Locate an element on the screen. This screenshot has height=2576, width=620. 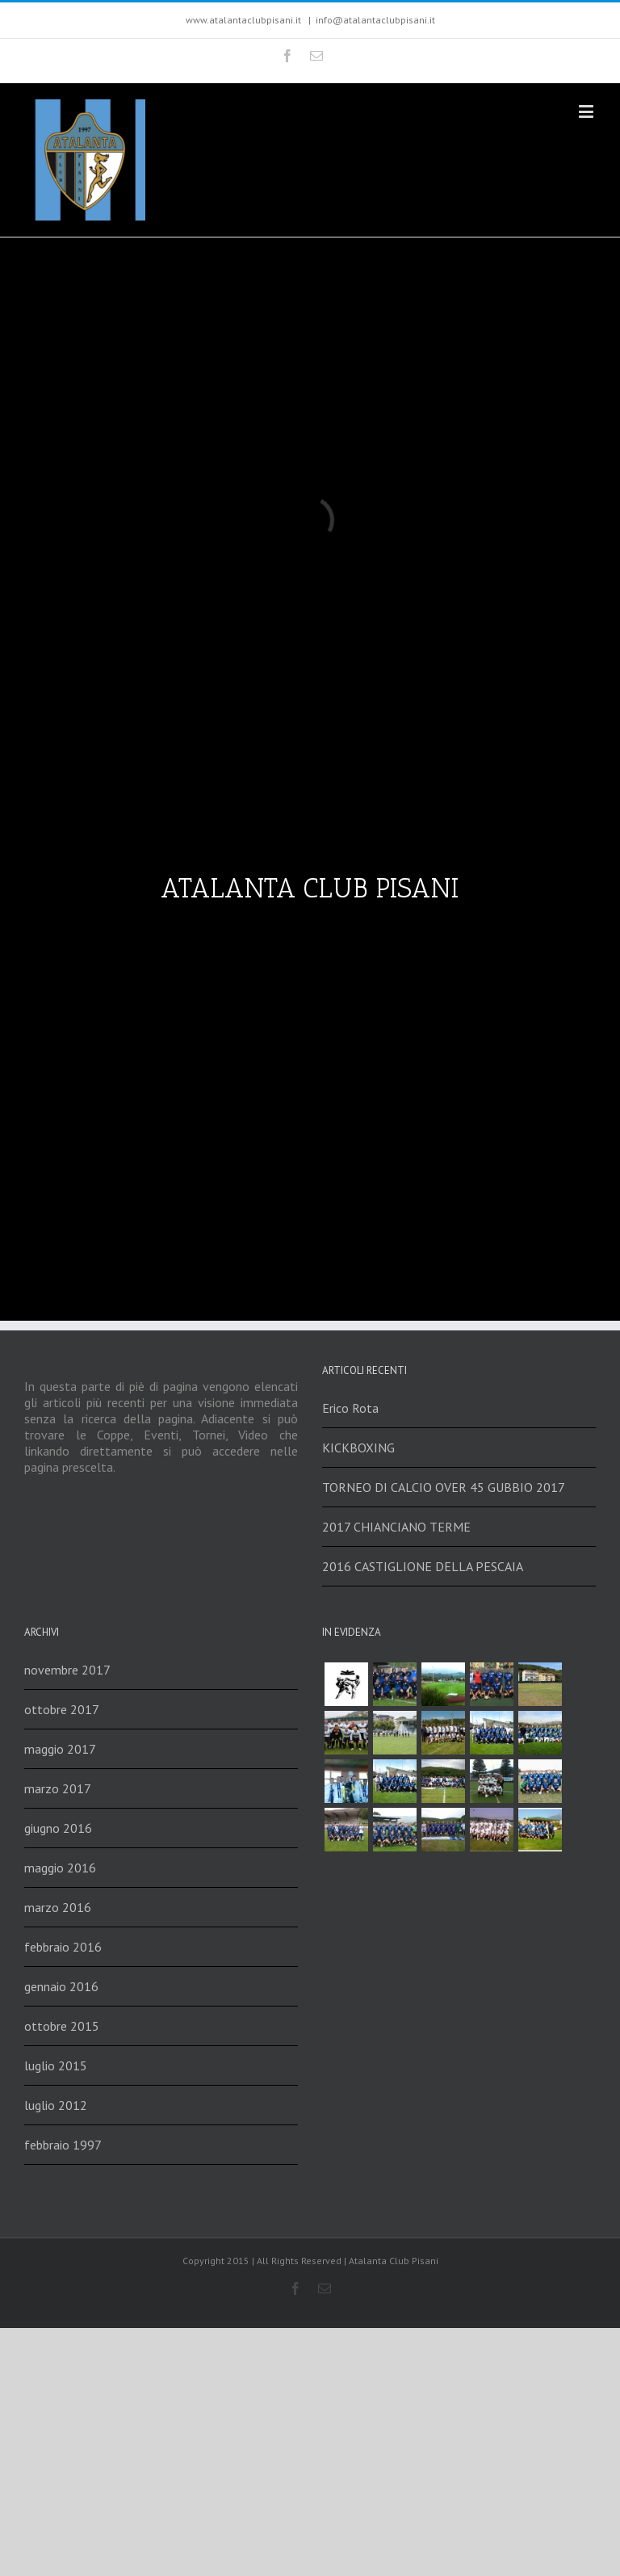
luglio 2015 is located at coordinates (55, 2065).